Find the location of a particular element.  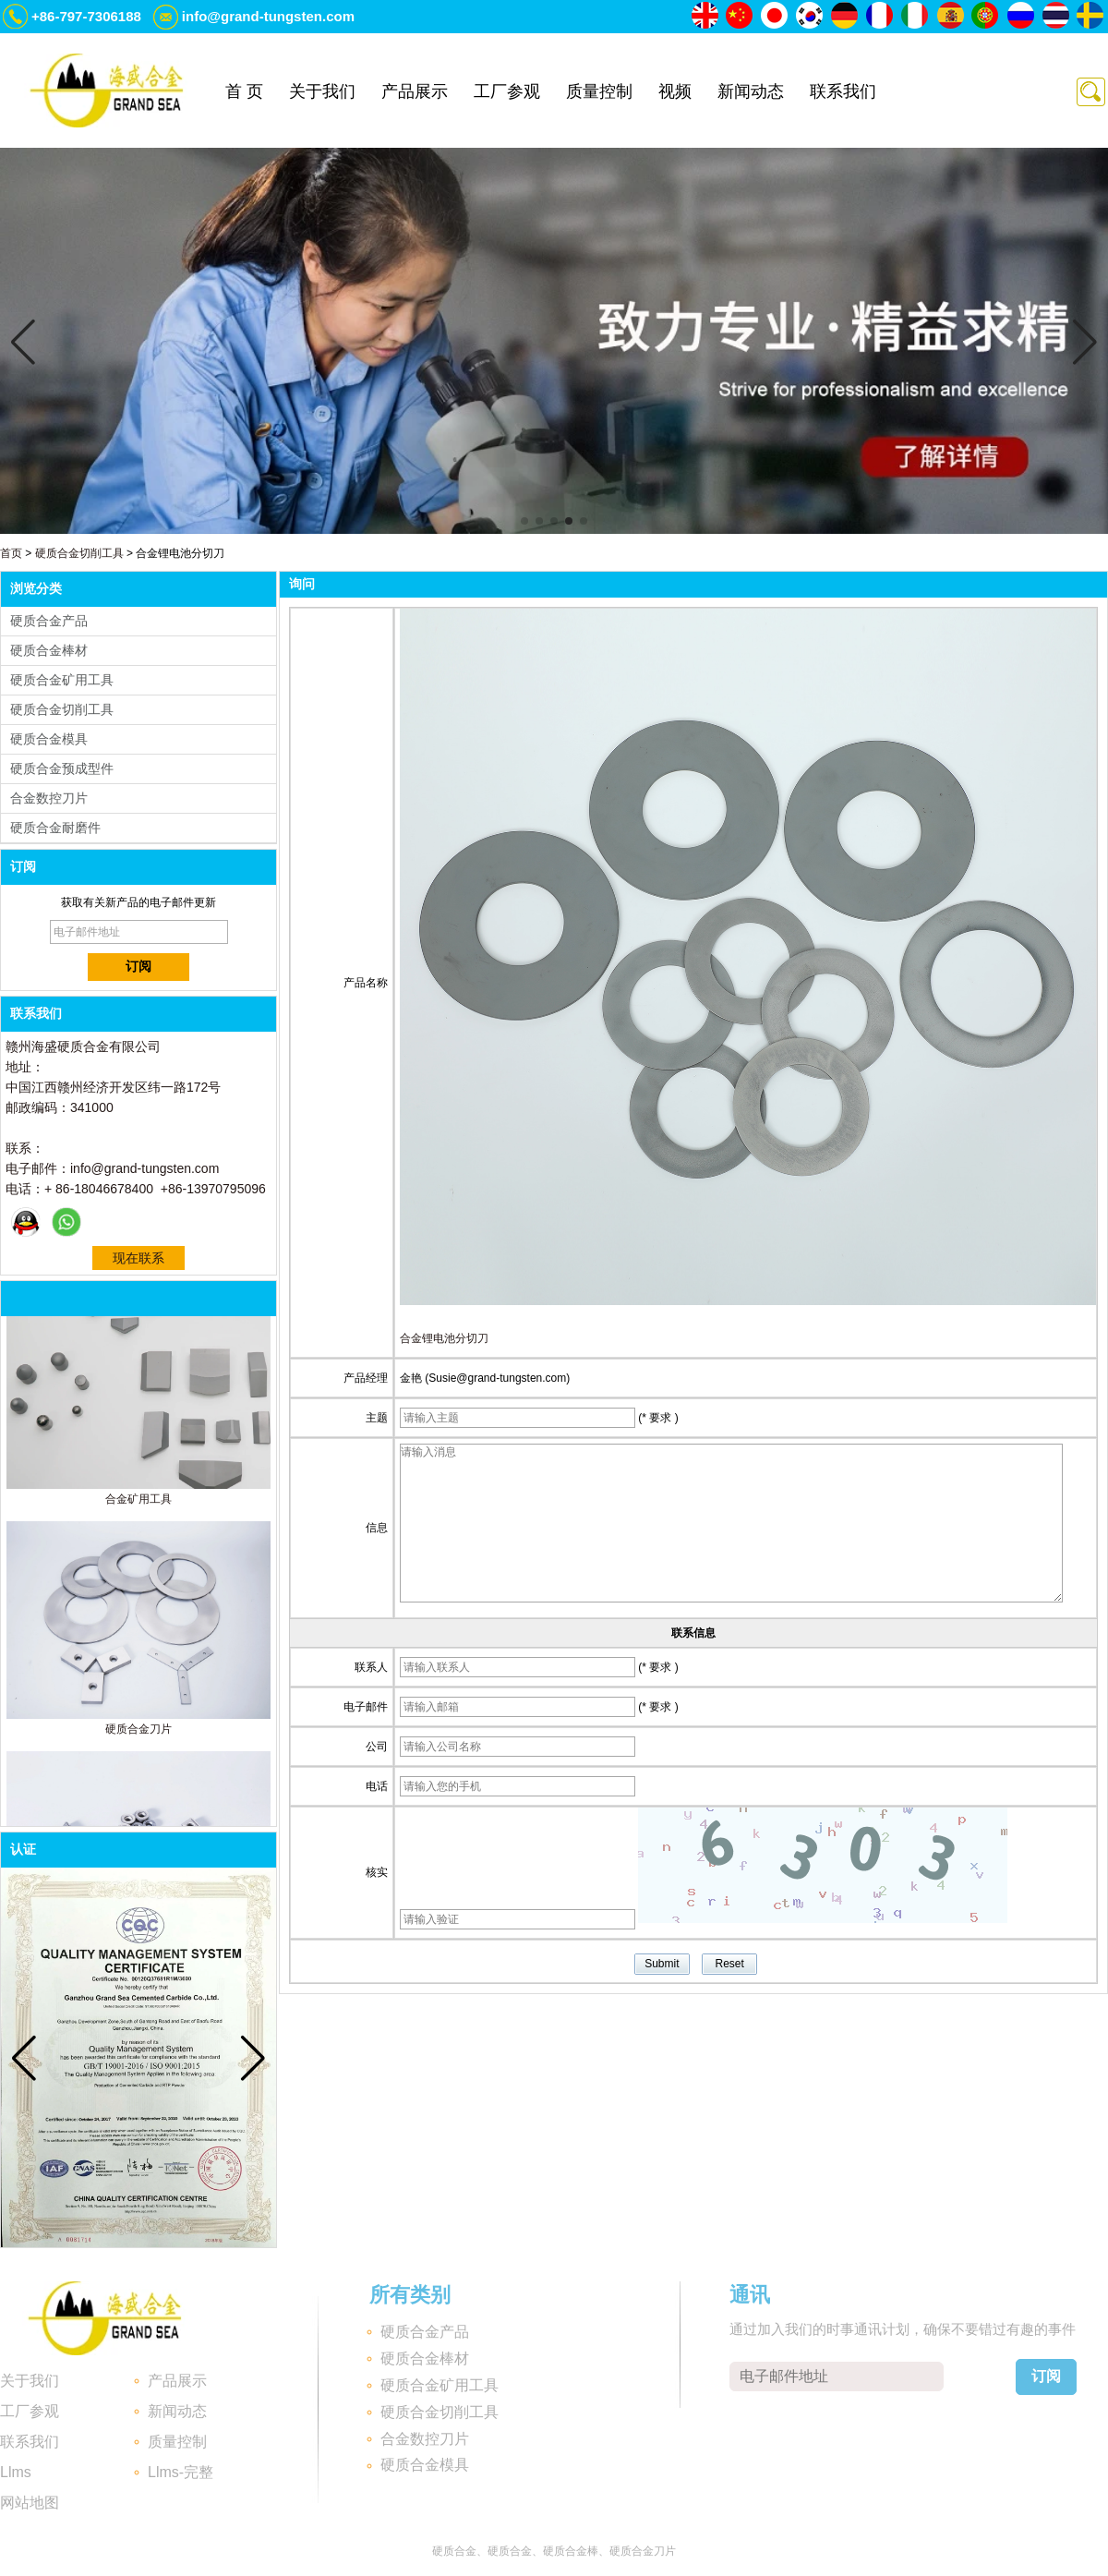

硬质合金刀片 is located at coordinates (138, 1734).